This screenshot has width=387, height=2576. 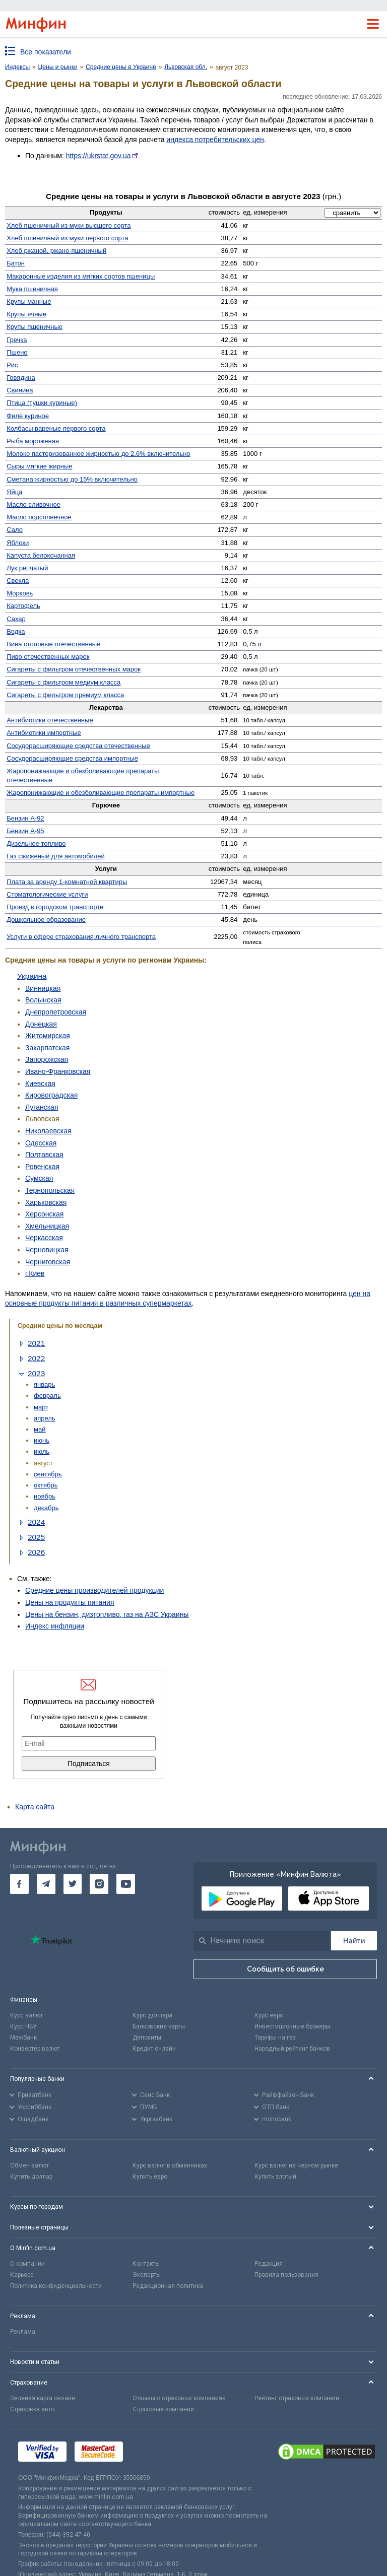 I want to click on Закарпатская, so click(x=47, y=1048).